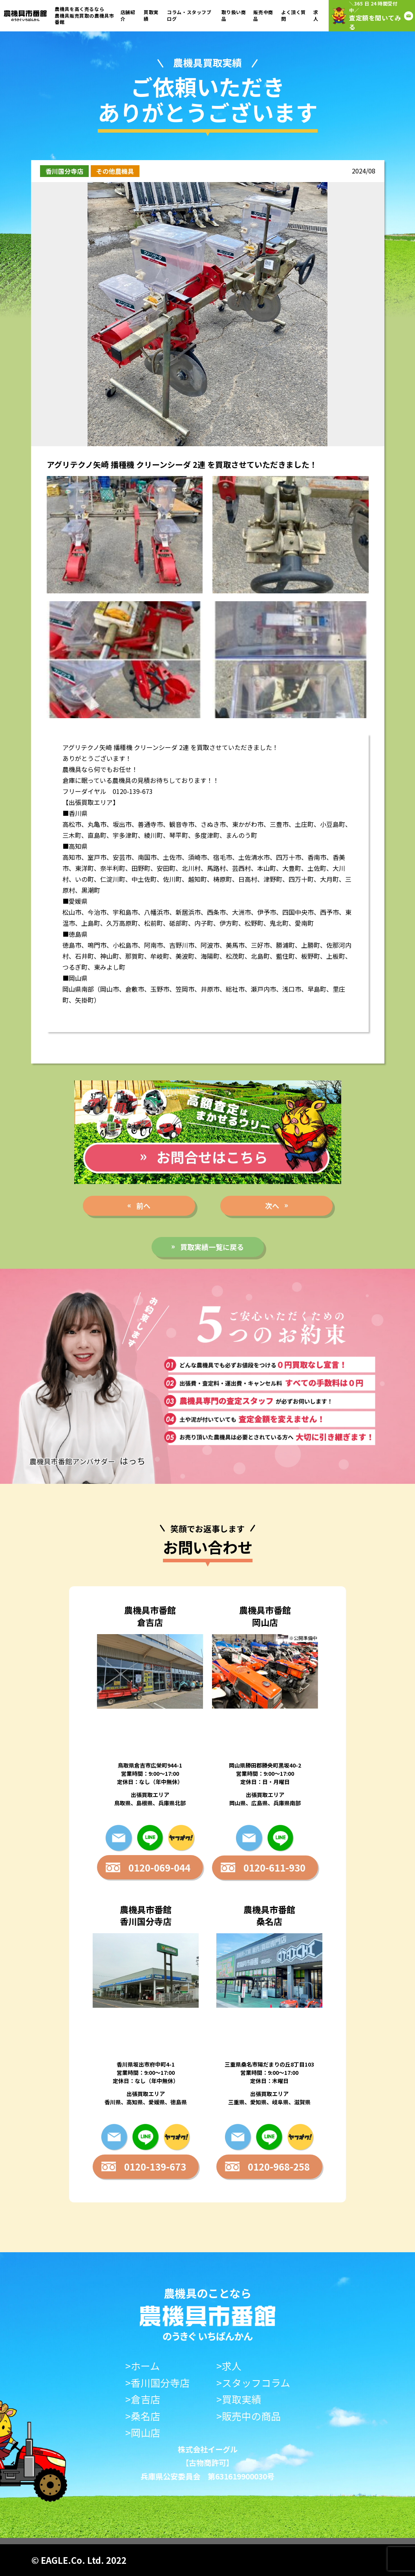 This screenshot has width=415, height=2576. What do you see at coordinates (212, 1247) in the screenshot?
I see `買取実績一覧に戻る` at bounding box center [212, 1247].